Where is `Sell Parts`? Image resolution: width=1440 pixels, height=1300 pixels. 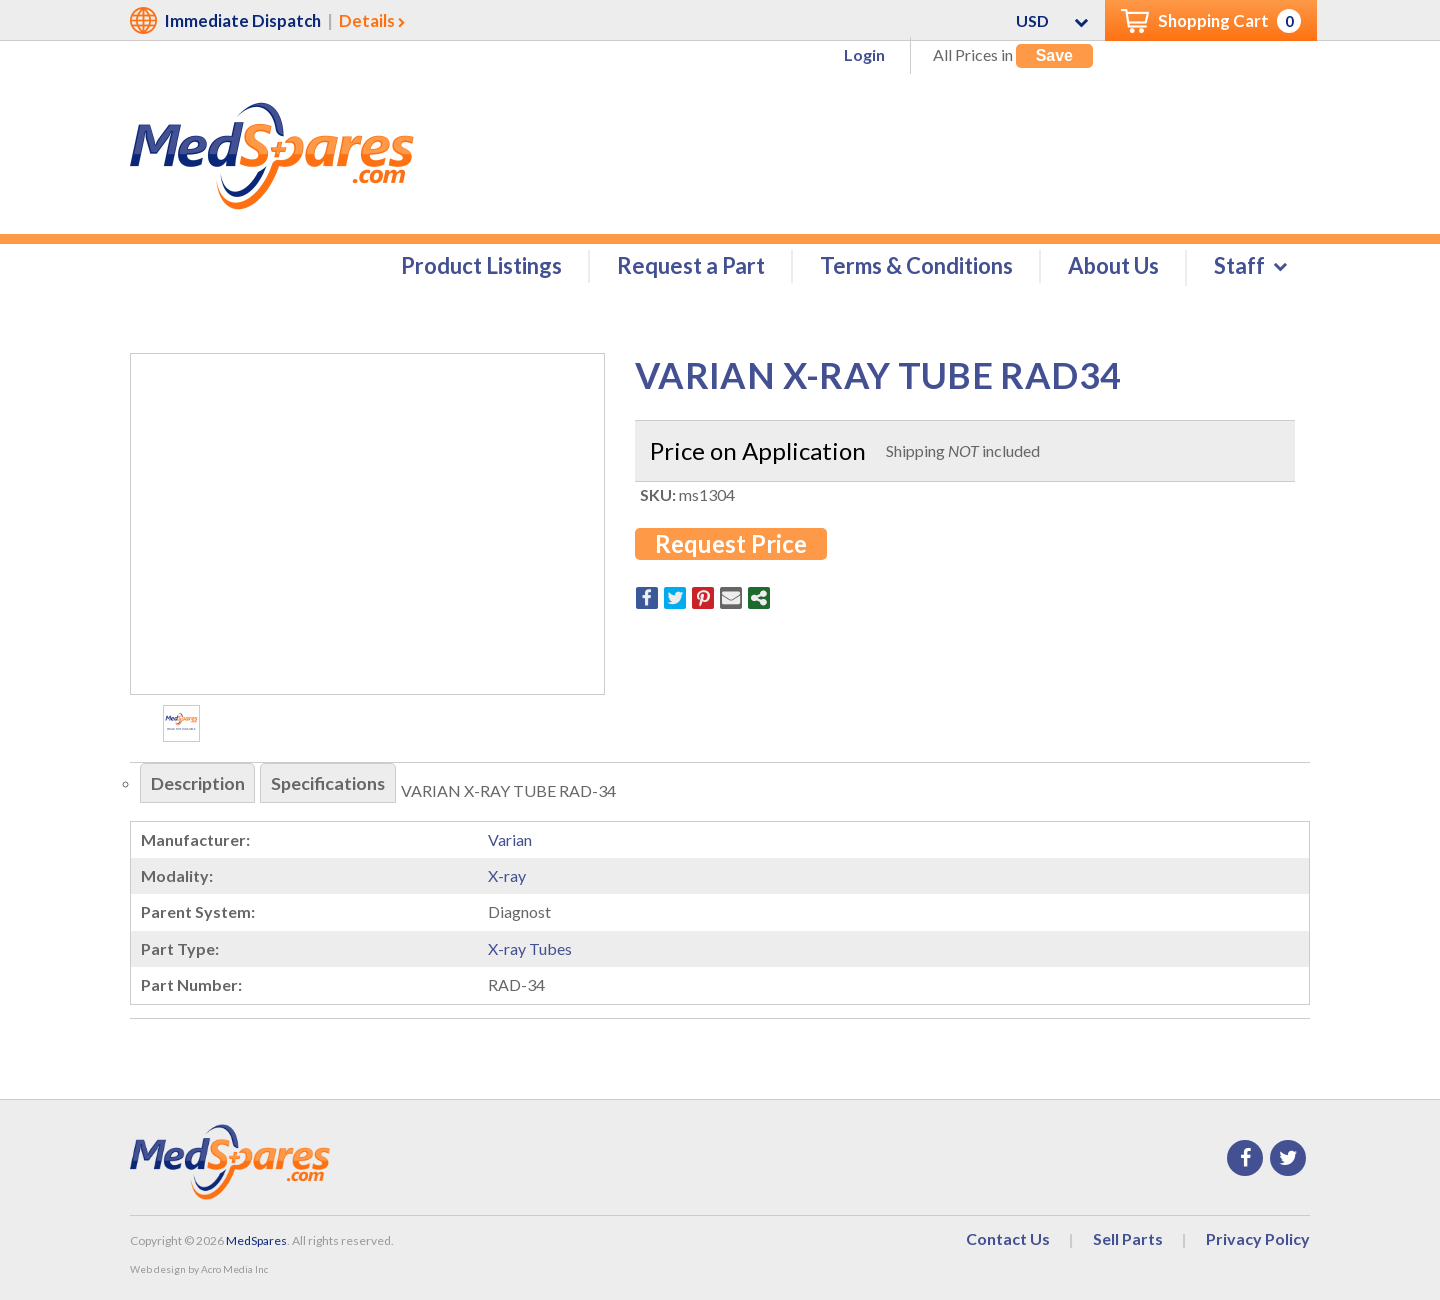
Sell Parts is located at coordinates (1128, 1238).